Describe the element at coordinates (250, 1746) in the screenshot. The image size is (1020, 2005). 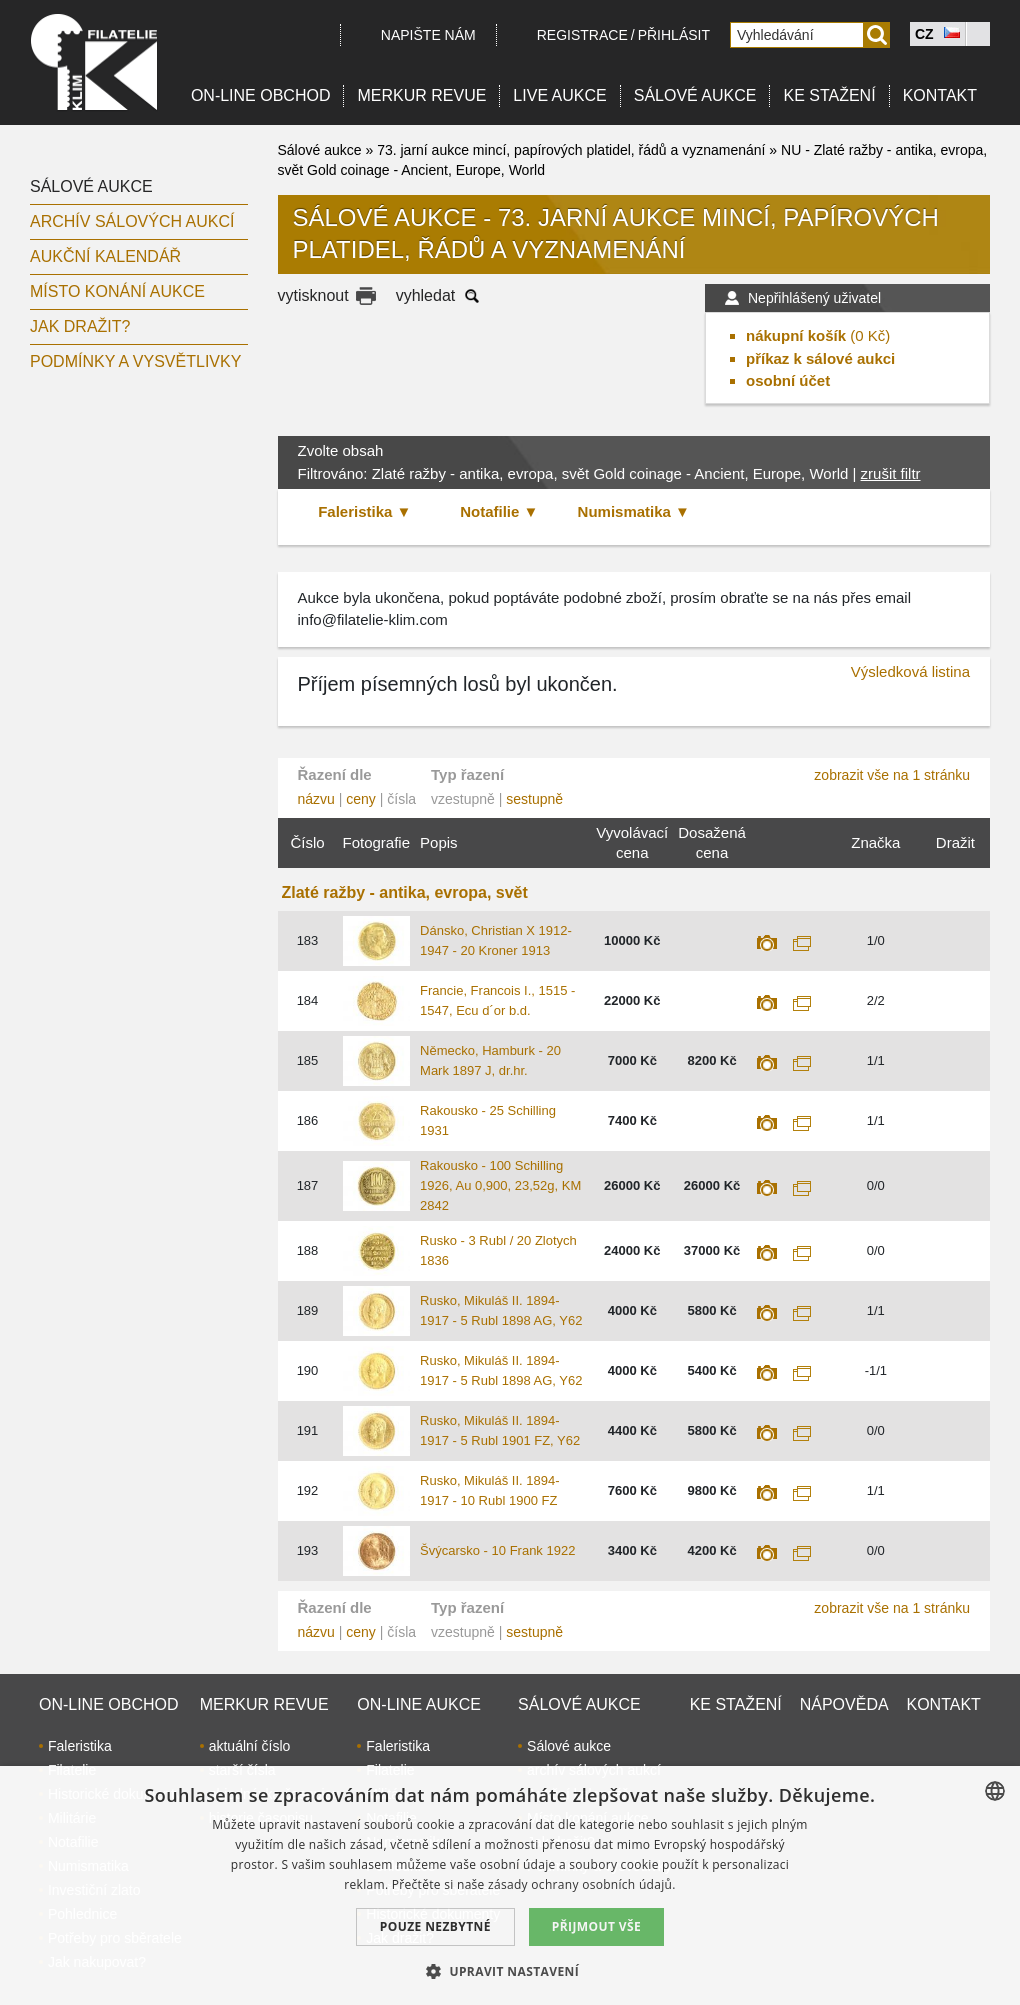
I see `aktuální číslo` at that location.